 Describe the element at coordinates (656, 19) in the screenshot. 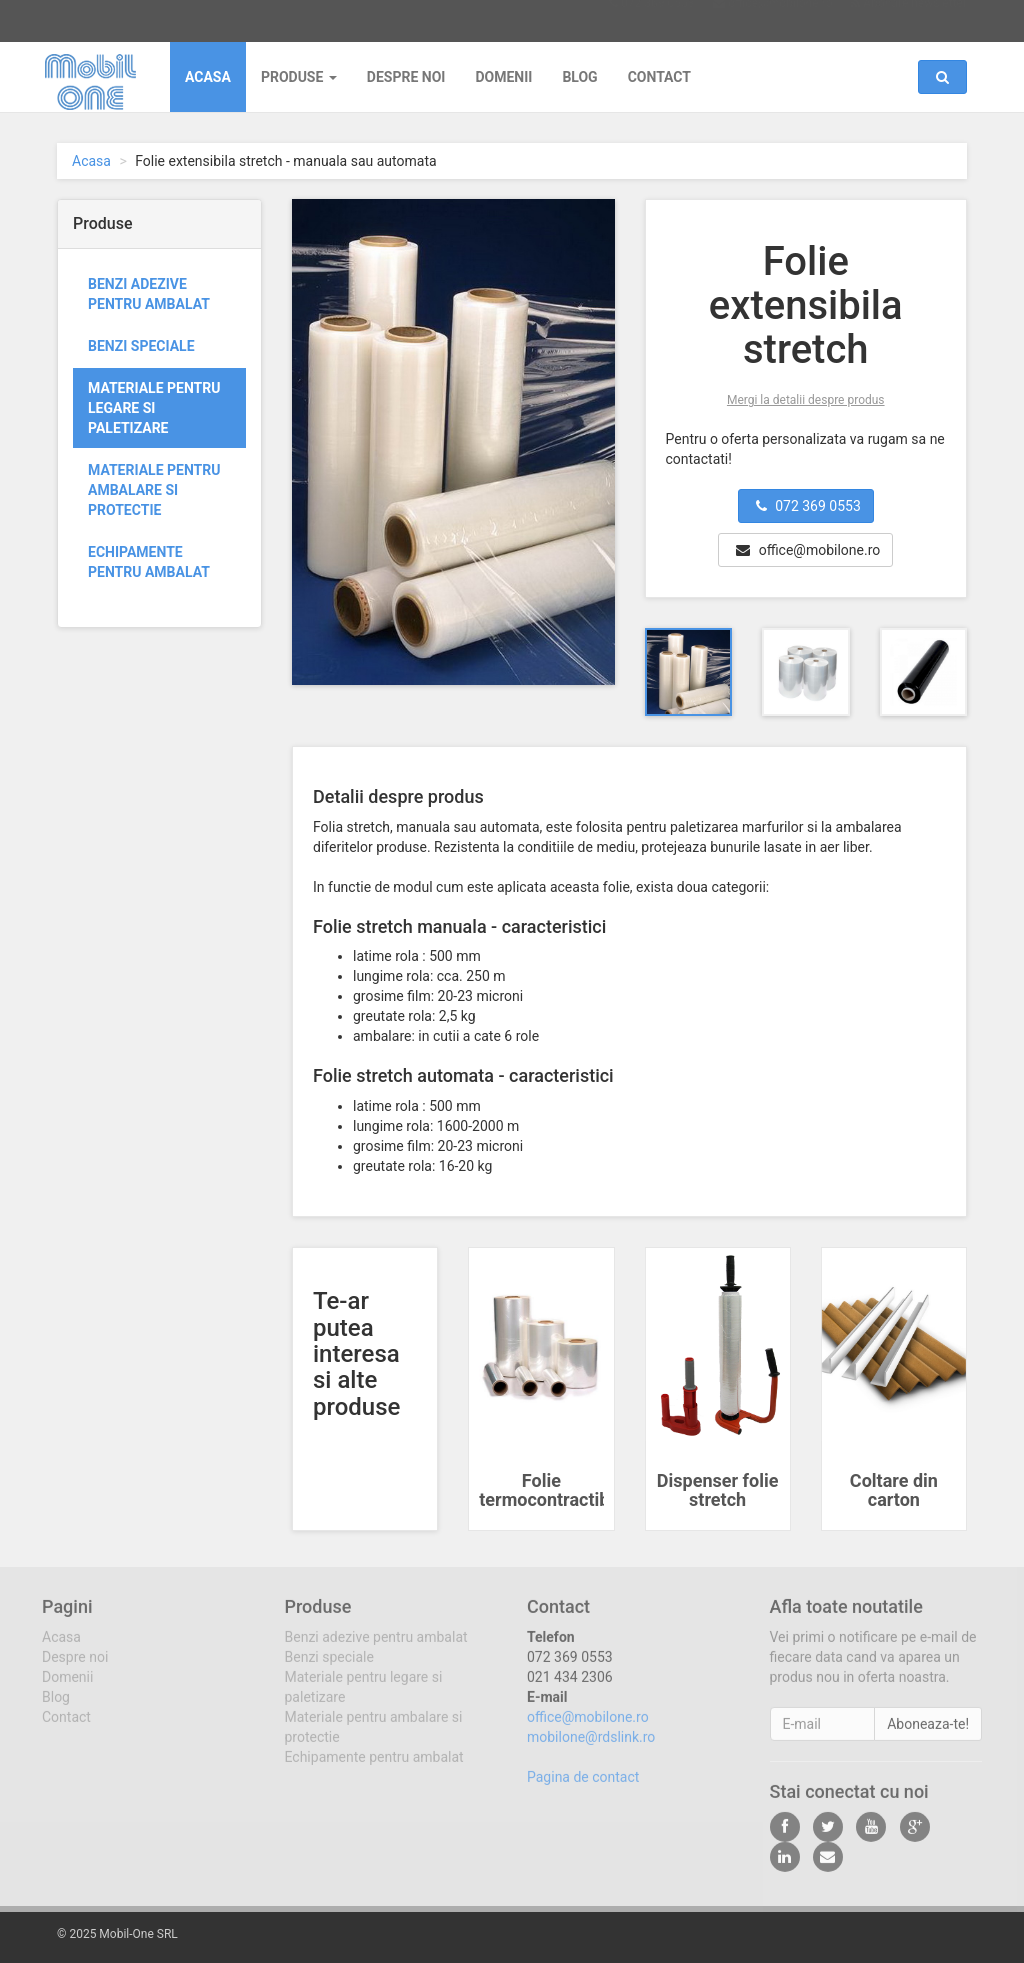

I see `072 369 0553` at that location.